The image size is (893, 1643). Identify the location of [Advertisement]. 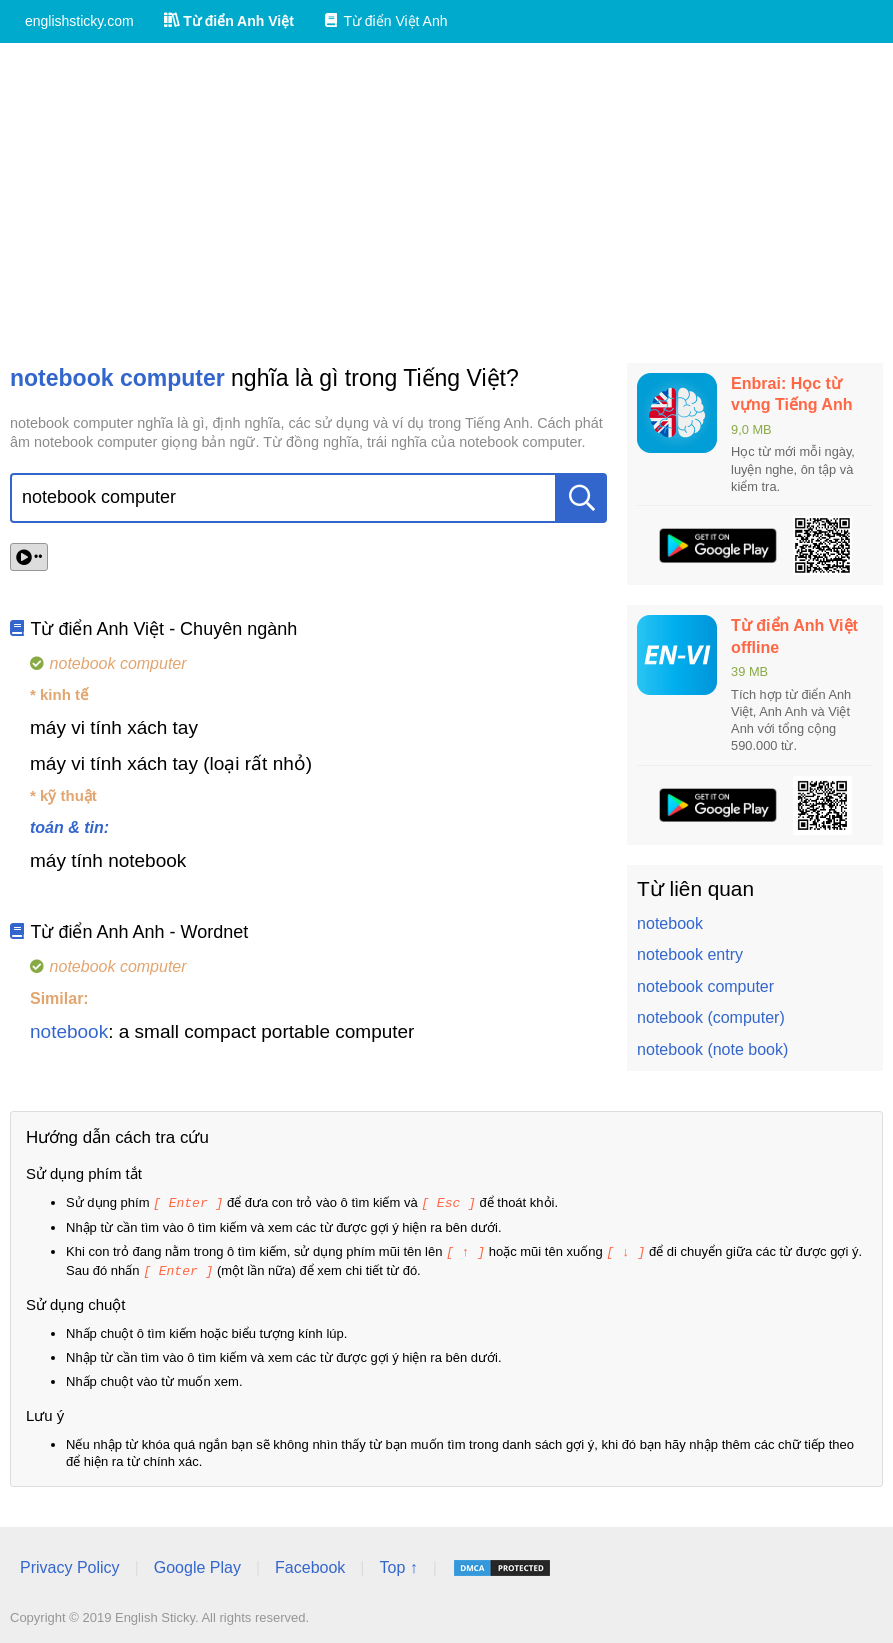
(446, 203).